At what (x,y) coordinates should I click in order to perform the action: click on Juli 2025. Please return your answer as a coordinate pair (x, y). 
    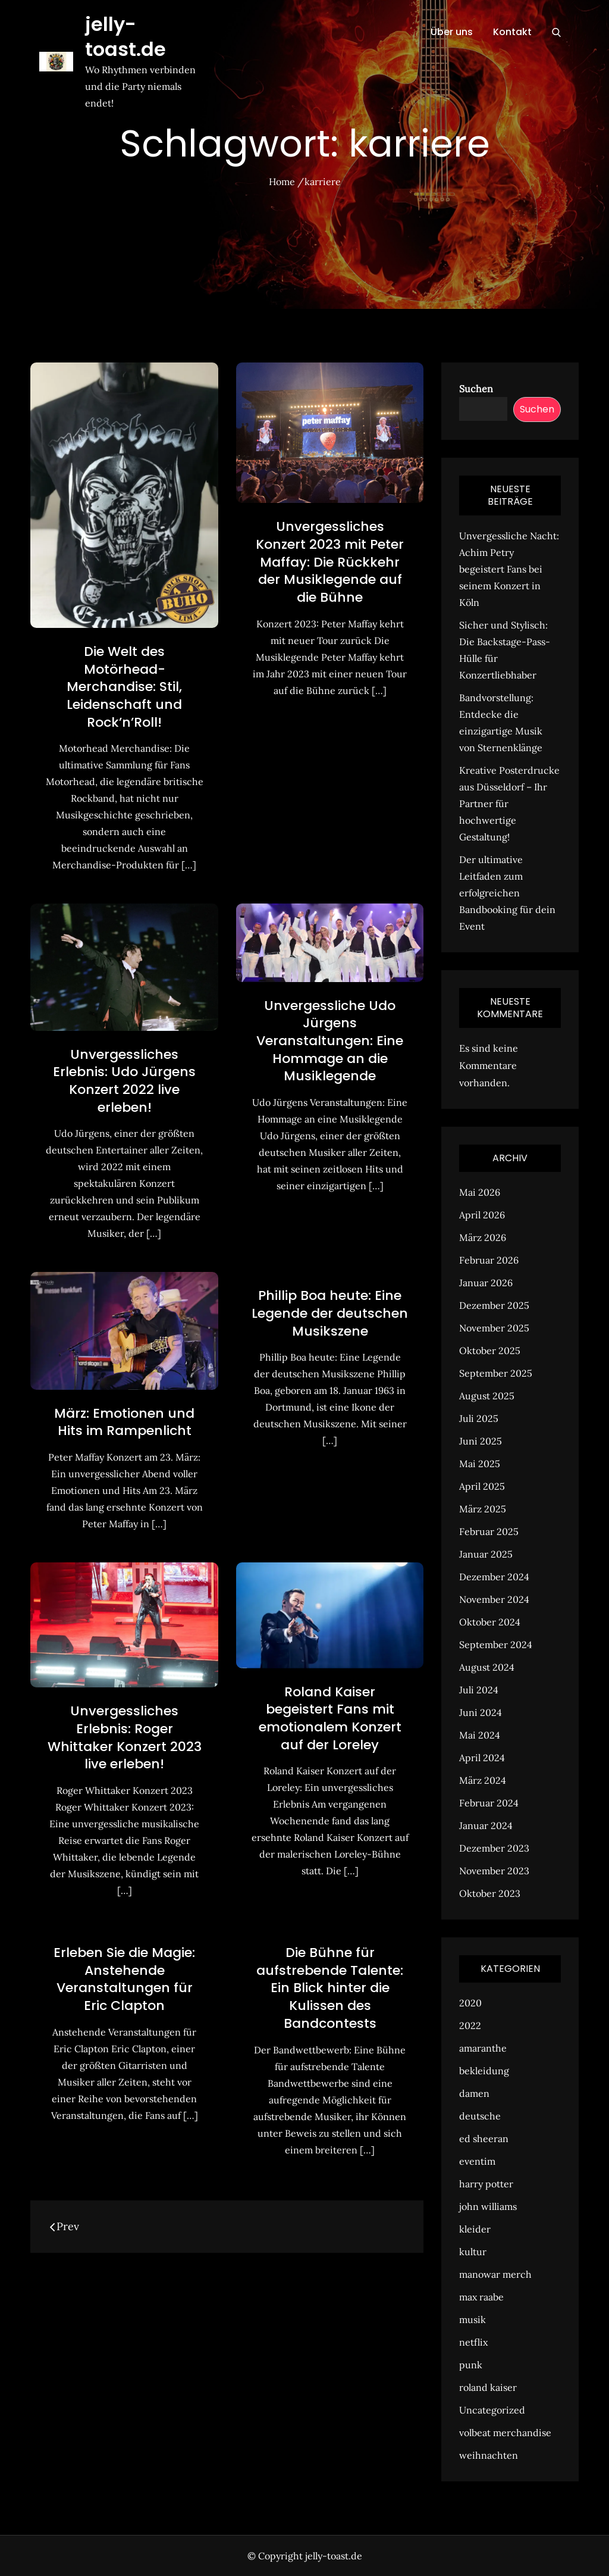
    Looking at the image, I should click on (478, 1418).